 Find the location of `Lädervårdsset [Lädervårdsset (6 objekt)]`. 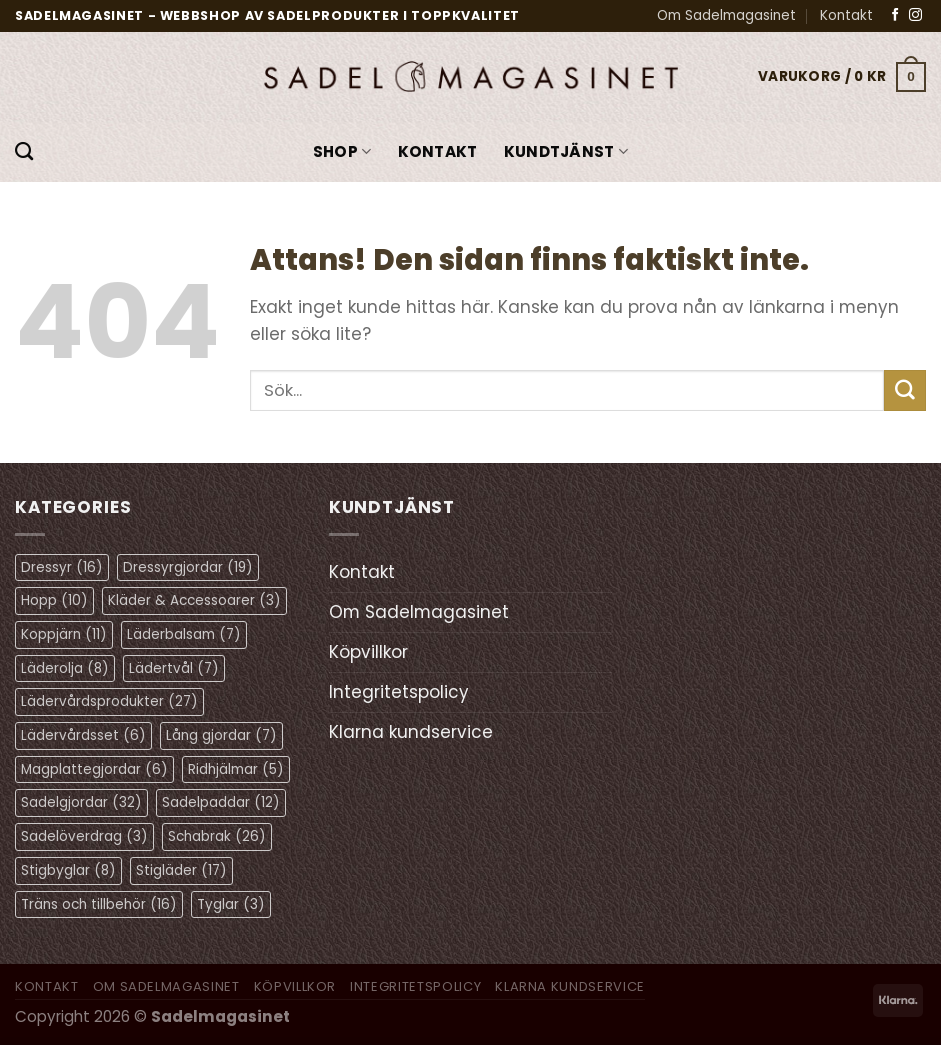

Lädervårdsset [Lädervårdsset (6 objekt)] is located at coordinates (83, 735).